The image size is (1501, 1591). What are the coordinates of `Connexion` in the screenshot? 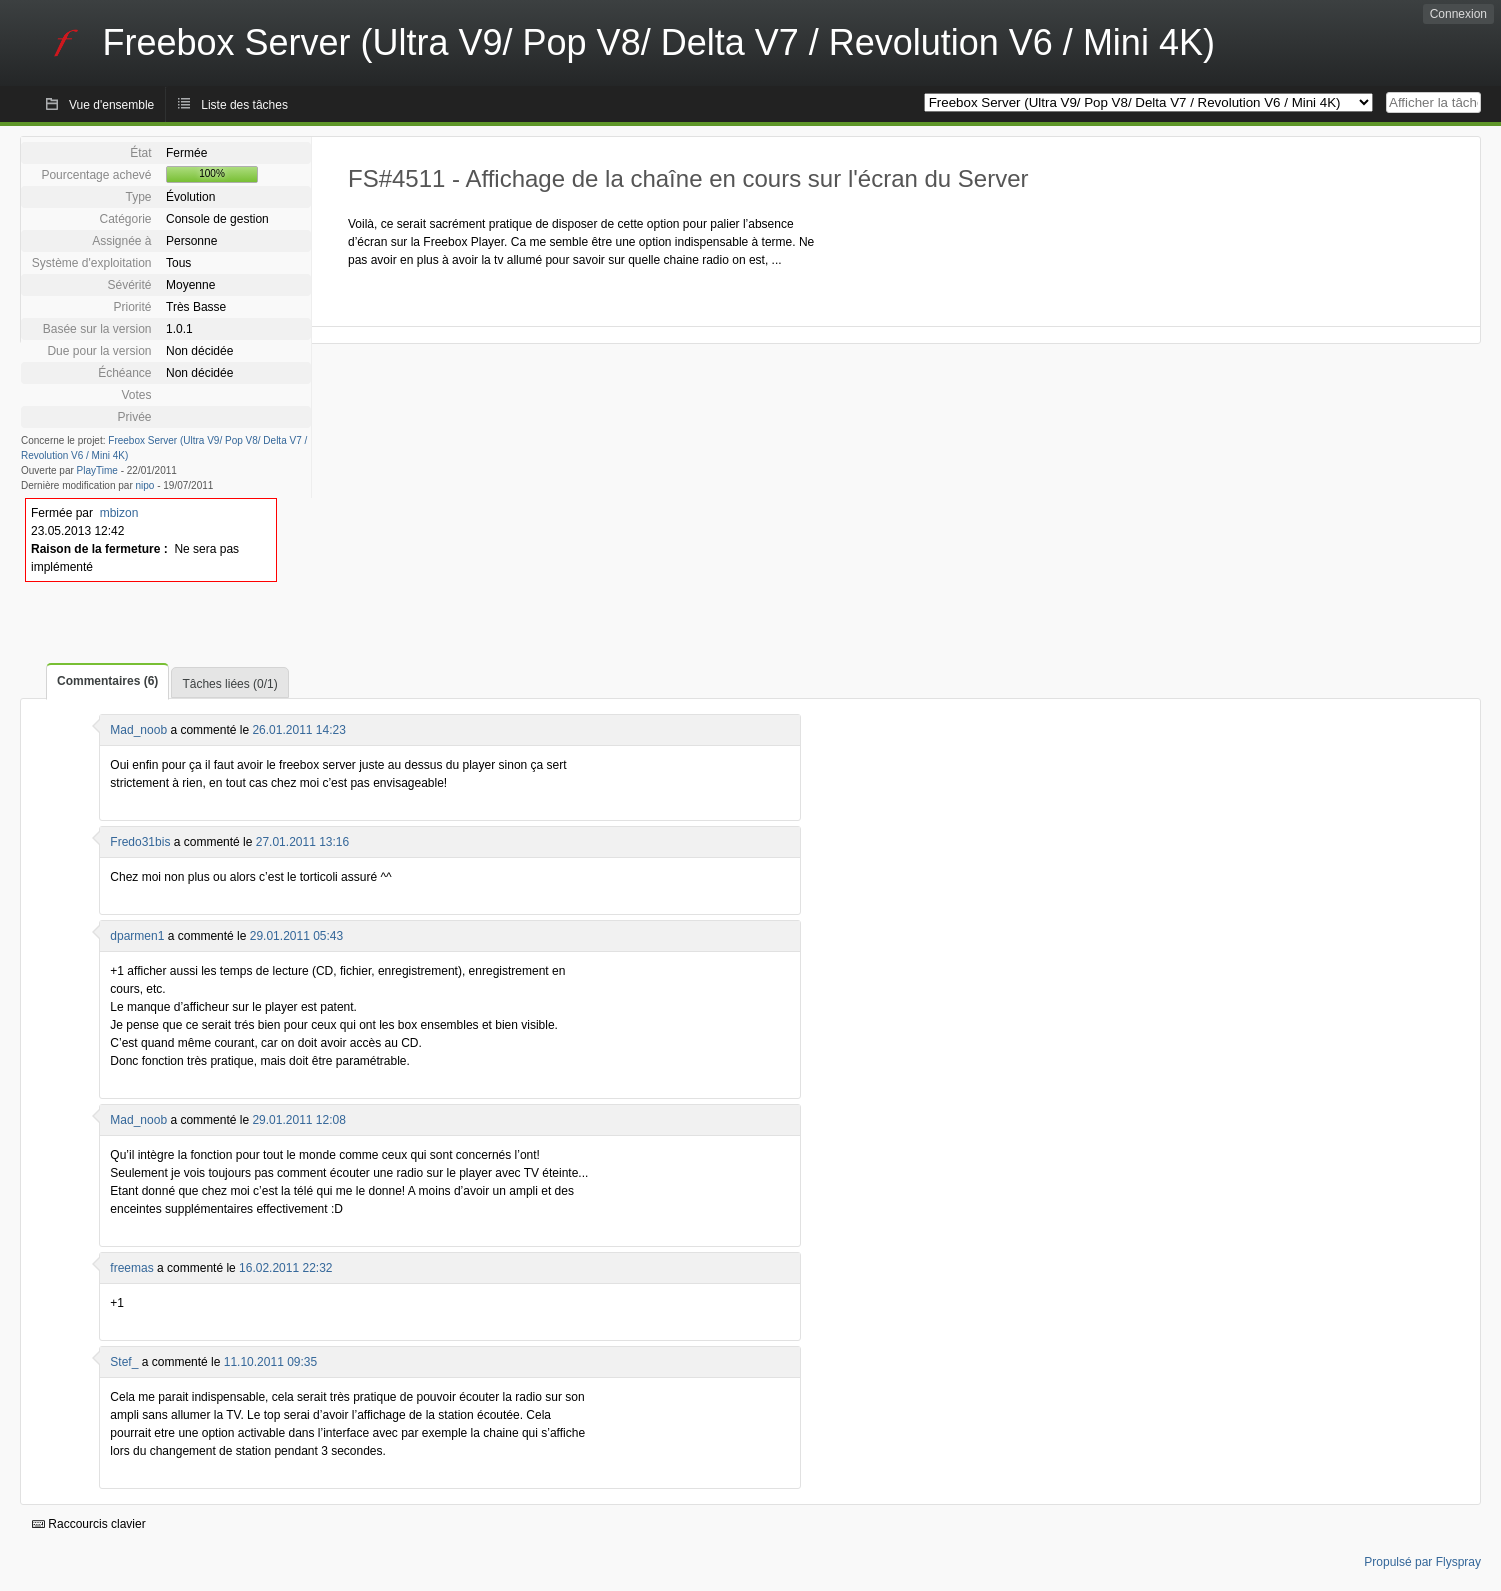 It's located at (1458, 14).